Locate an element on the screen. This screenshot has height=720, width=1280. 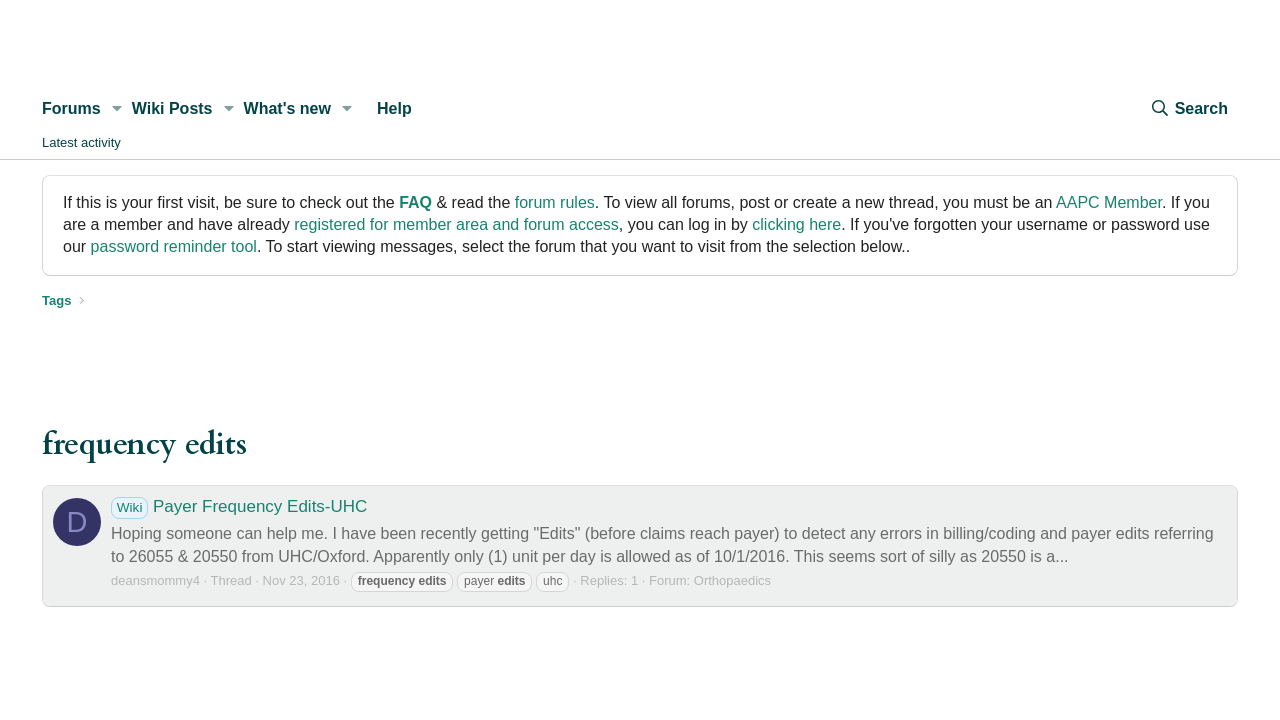
[button] is located at coordinates (117, 109).